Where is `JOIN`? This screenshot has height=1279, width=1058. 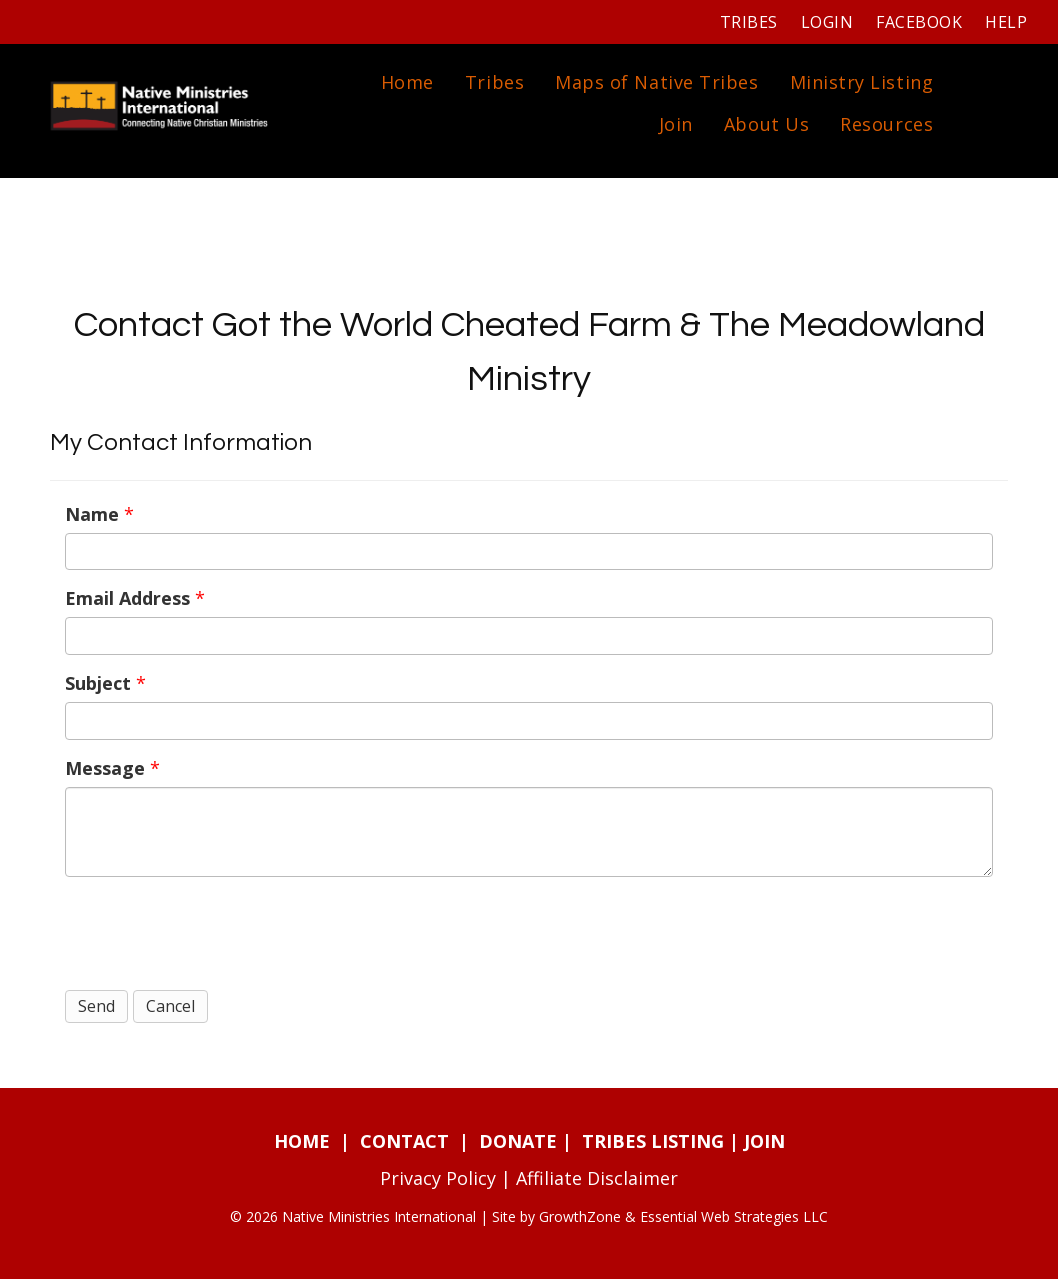
JOIN is located at coordinates (764, 1141).